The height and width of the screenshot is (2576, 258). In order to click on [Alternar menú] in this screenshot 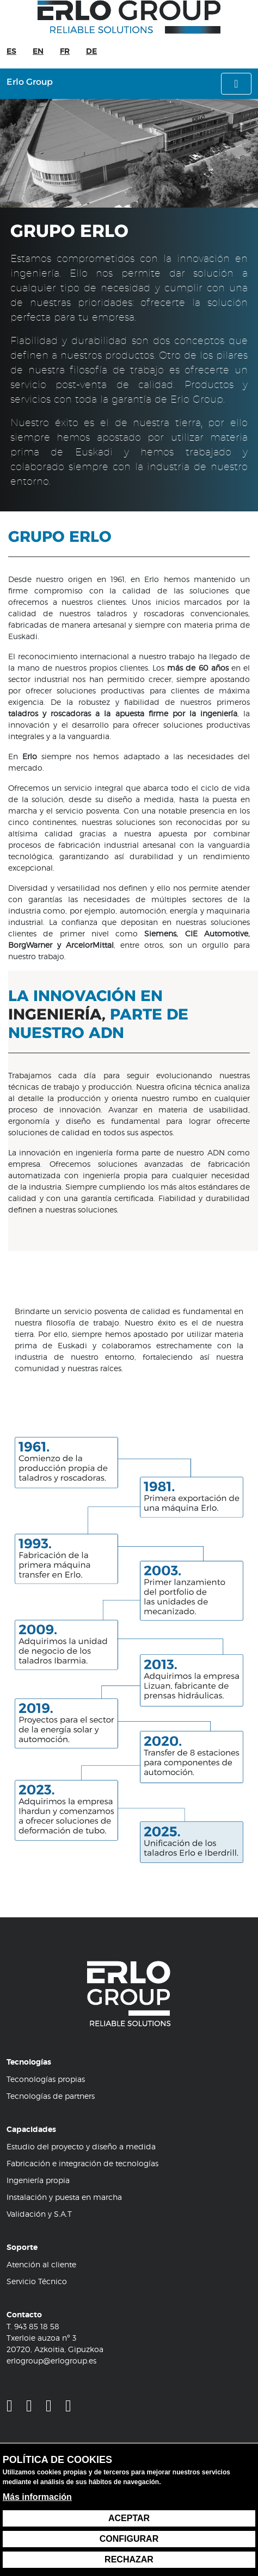, I will do `click(236, 84)`.